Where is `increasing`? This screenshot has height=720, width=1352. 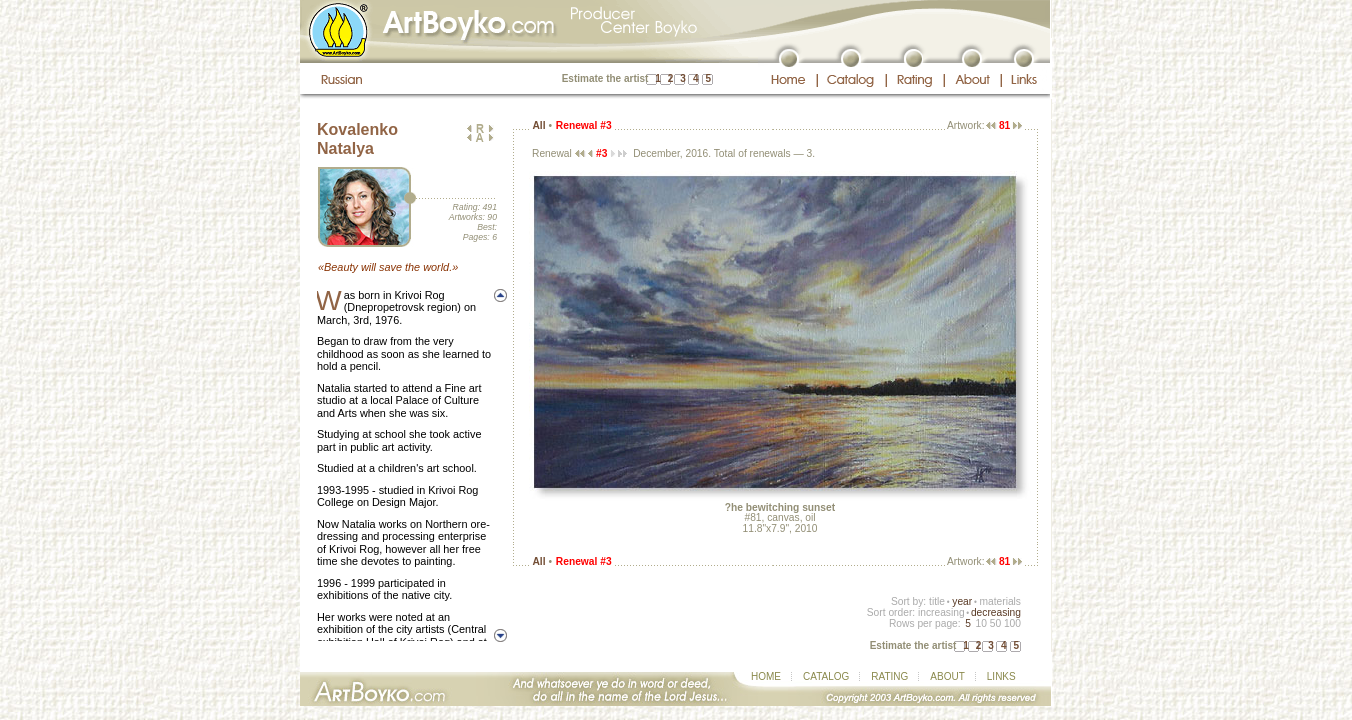 increasing is located at coordinates (941, 612).